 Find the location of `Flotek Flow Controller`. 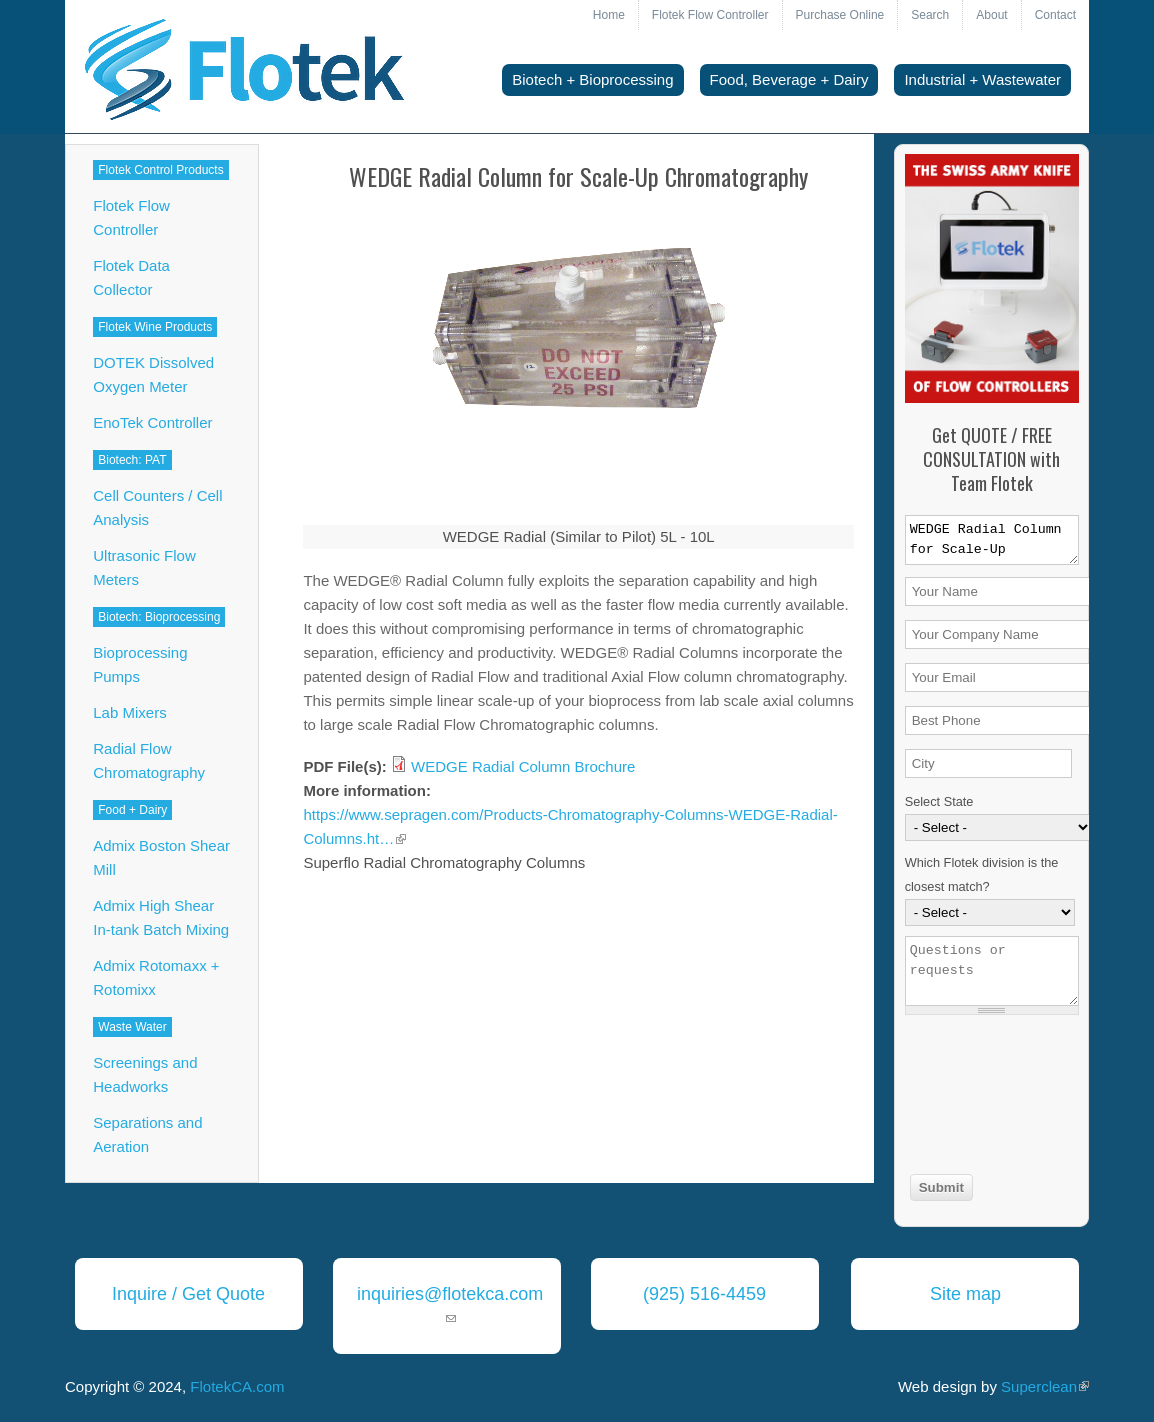

Flotek Flow Controller is located at coordinates (710, 15).